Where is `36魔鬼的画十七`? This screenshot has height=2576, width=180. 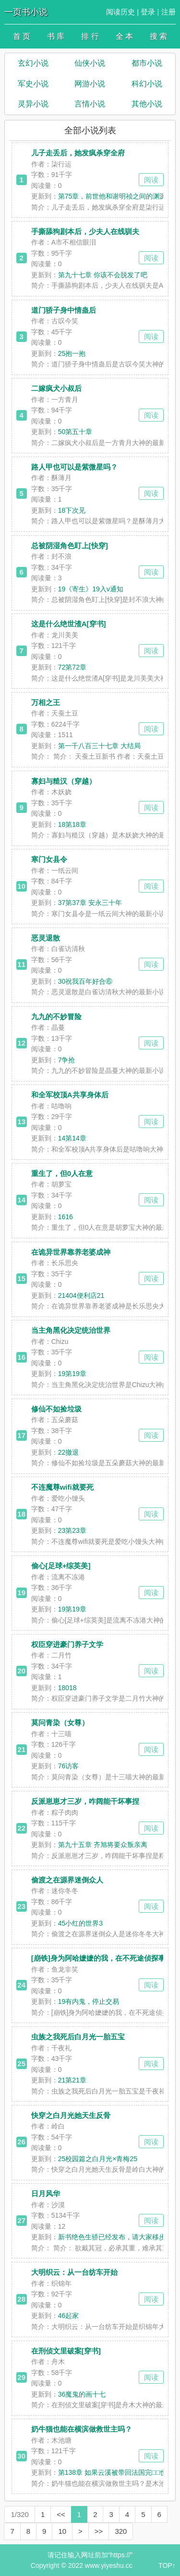
36魔鬼的画十七 is located at coordinates (82, 2394).